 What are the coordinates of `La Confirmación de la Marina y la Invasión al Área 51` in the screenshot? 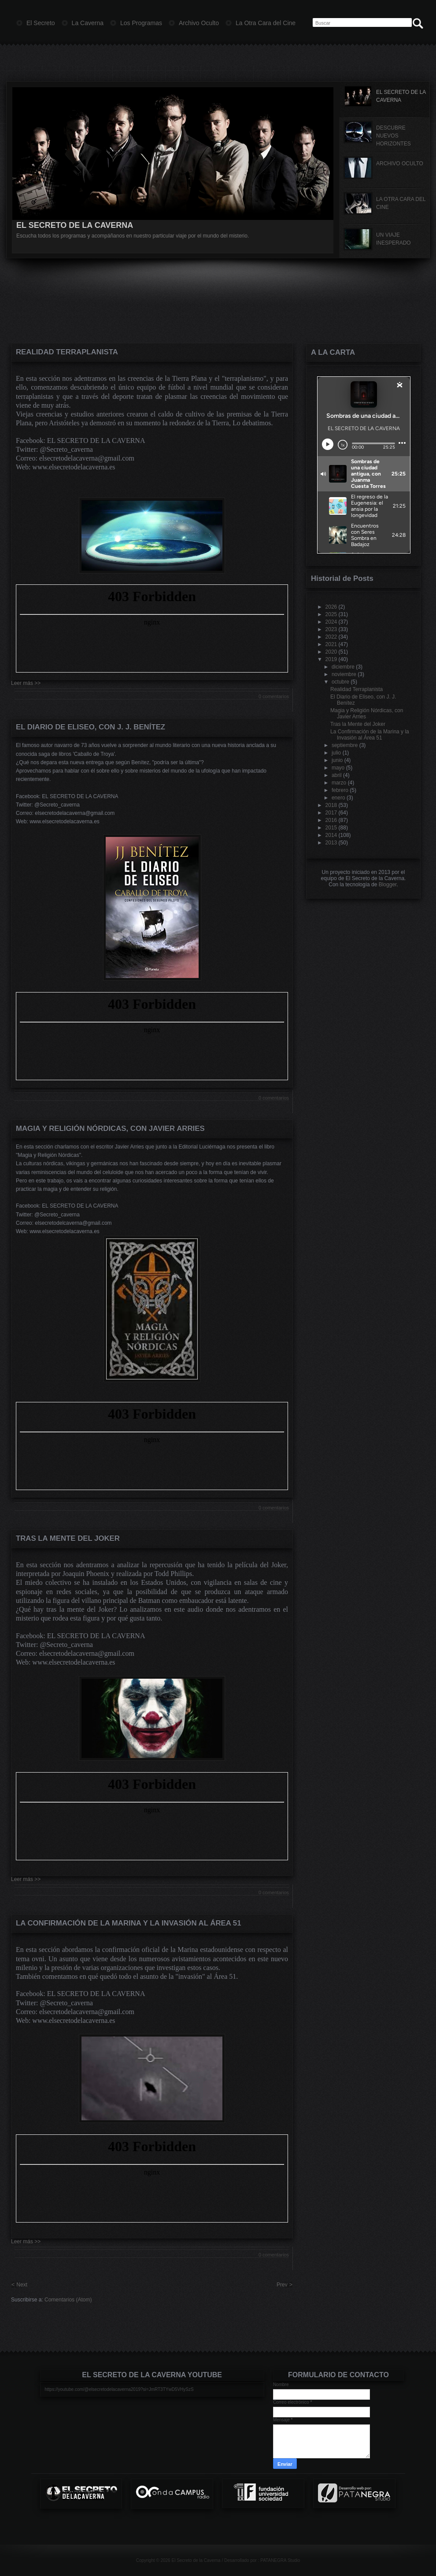 It's located at (128, 1923).